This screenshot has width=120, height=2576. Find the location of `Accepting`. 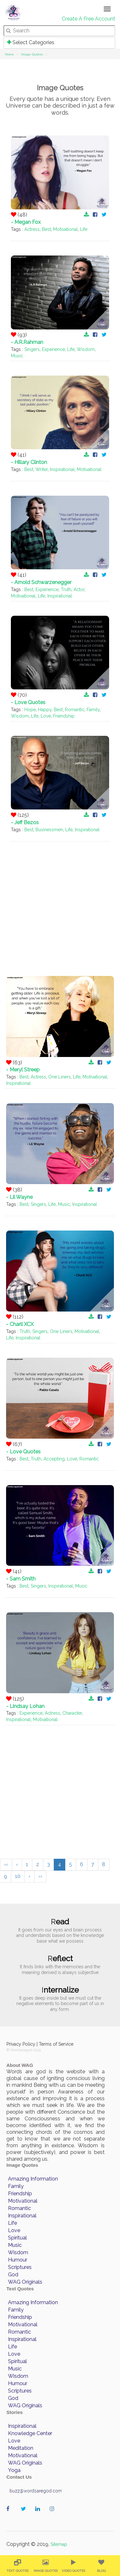

Accepting is located at coordinates (54, 1458).